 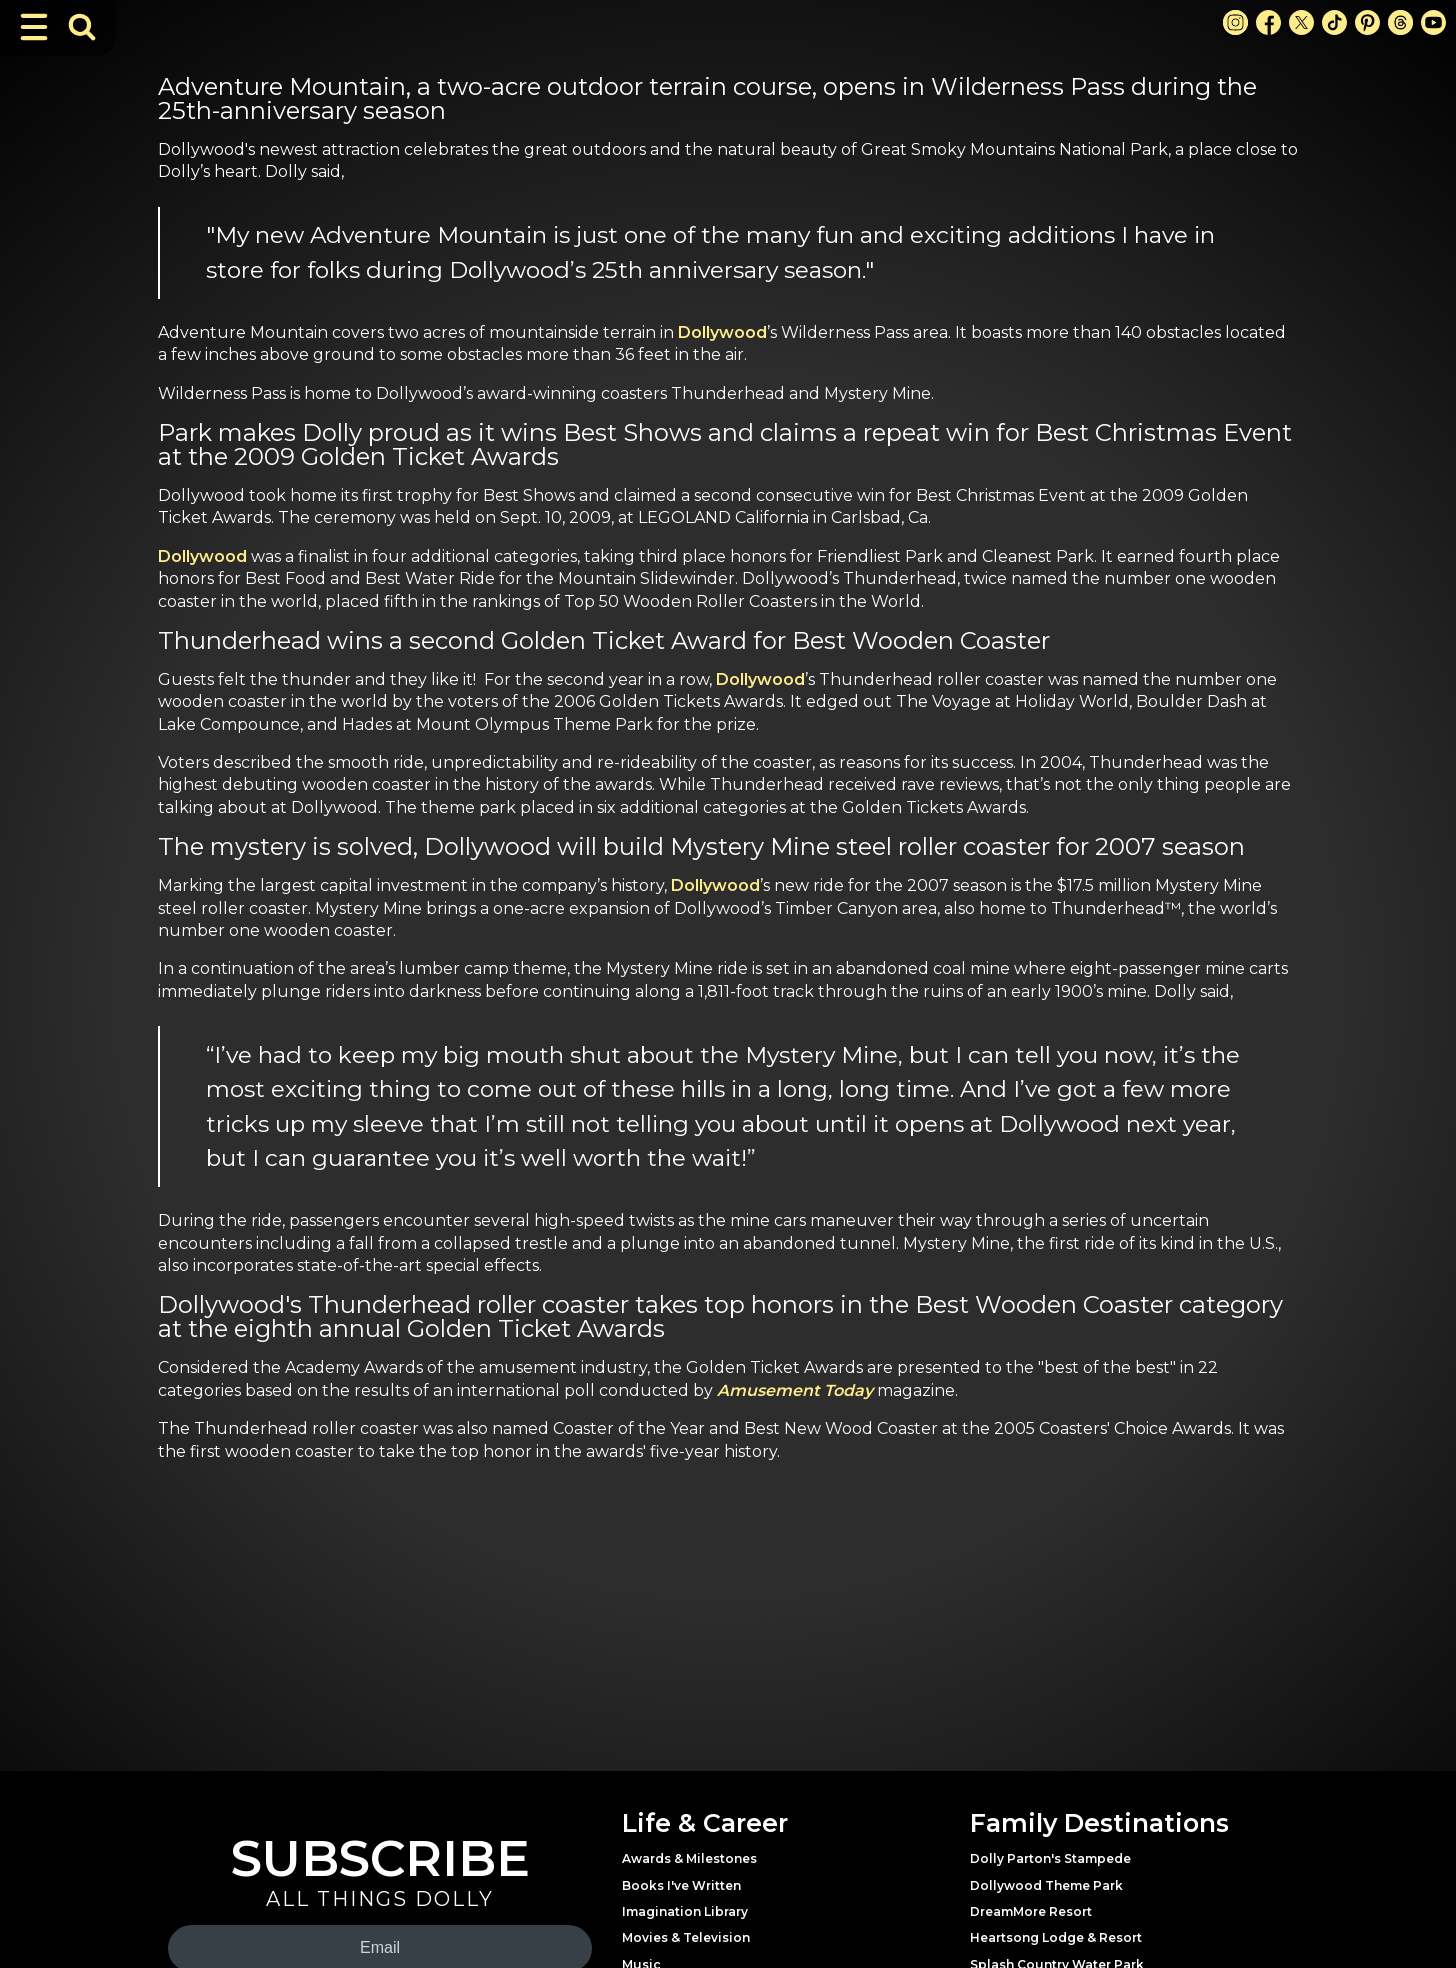 What do you see at coordinates (1046, 1885) in the screenshot?
I see `Dollywood Theme Park` at bounding box center [1046, 1885].